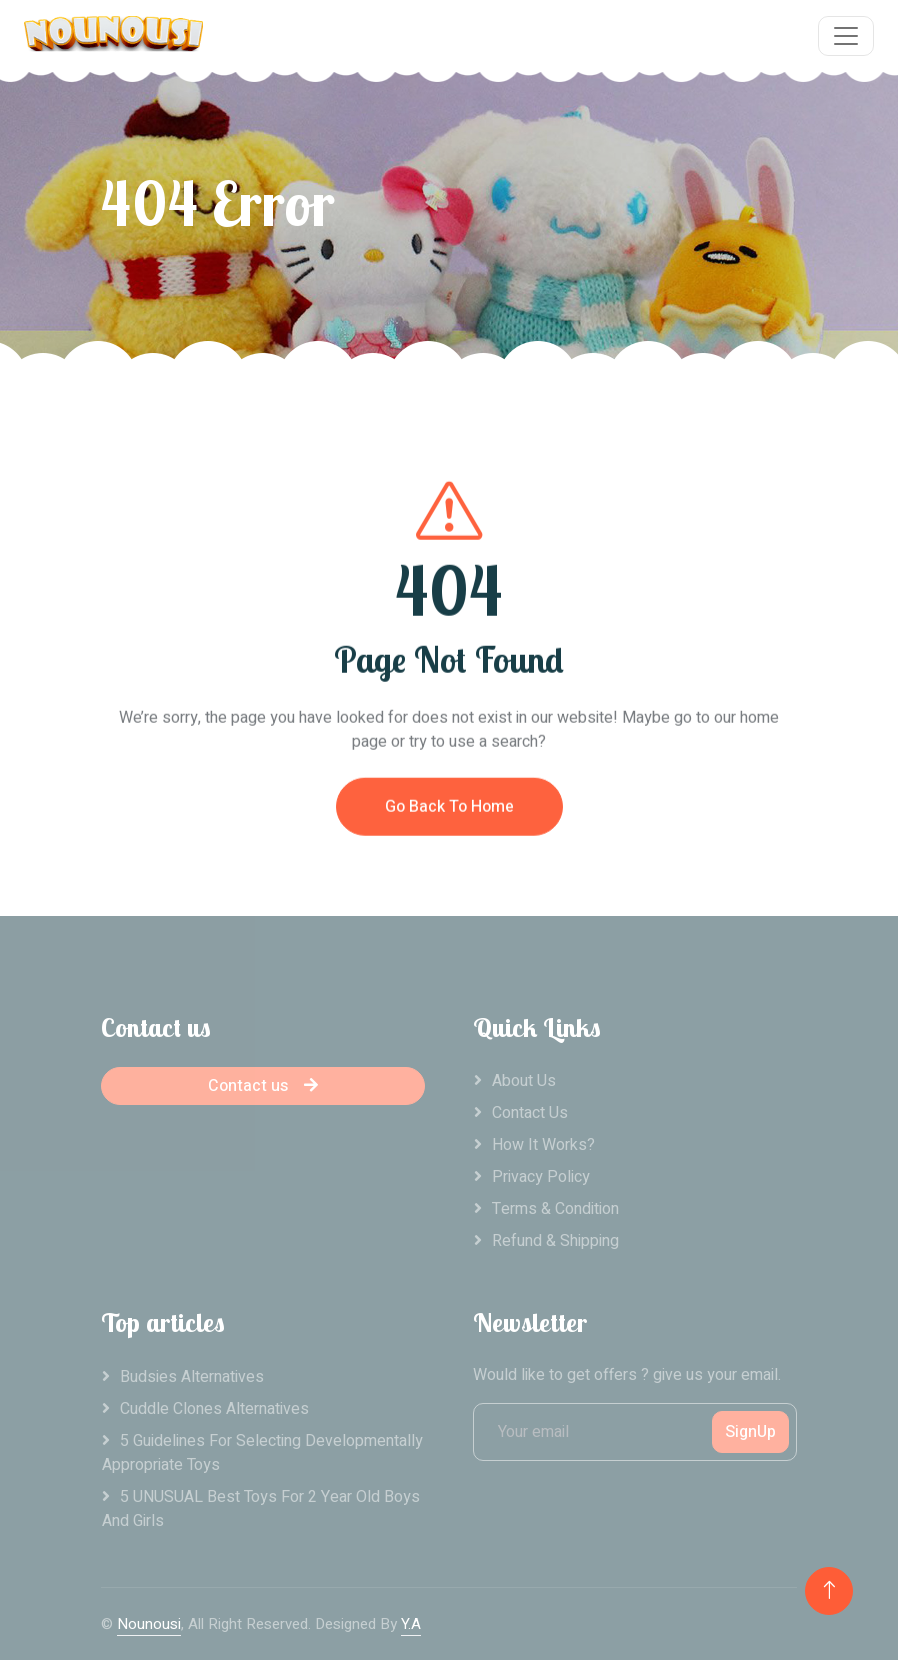  What do you see at coordinates (214, 1409) in the screenshot?
I see `Cuddle clones alternatives` at bounding box center [214, 1409].